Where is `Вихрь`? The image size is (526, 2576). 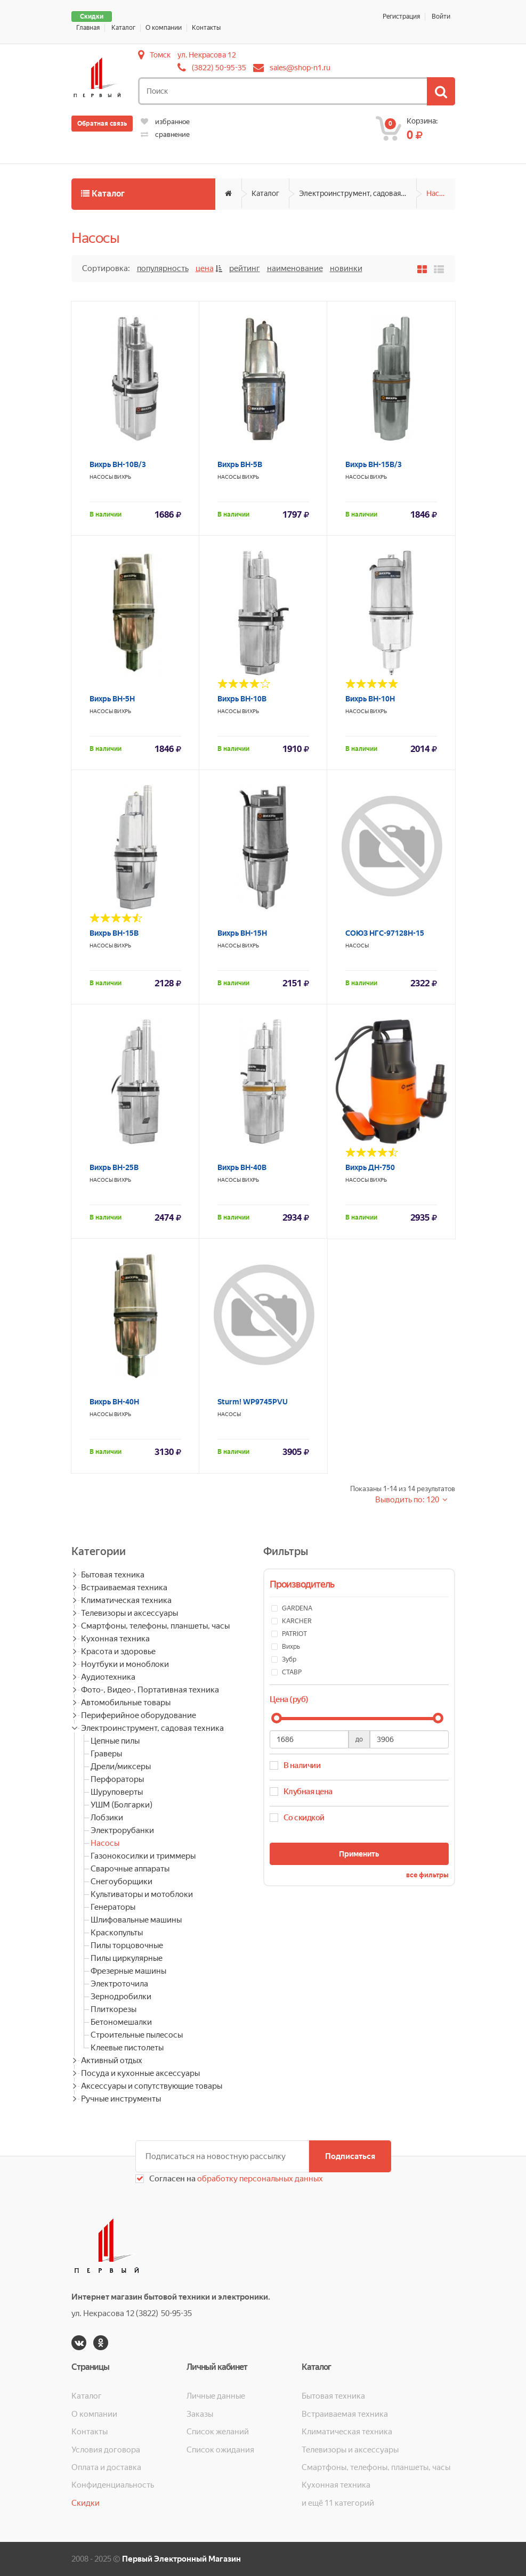
Вихрь is located at coordinates (122, 477).